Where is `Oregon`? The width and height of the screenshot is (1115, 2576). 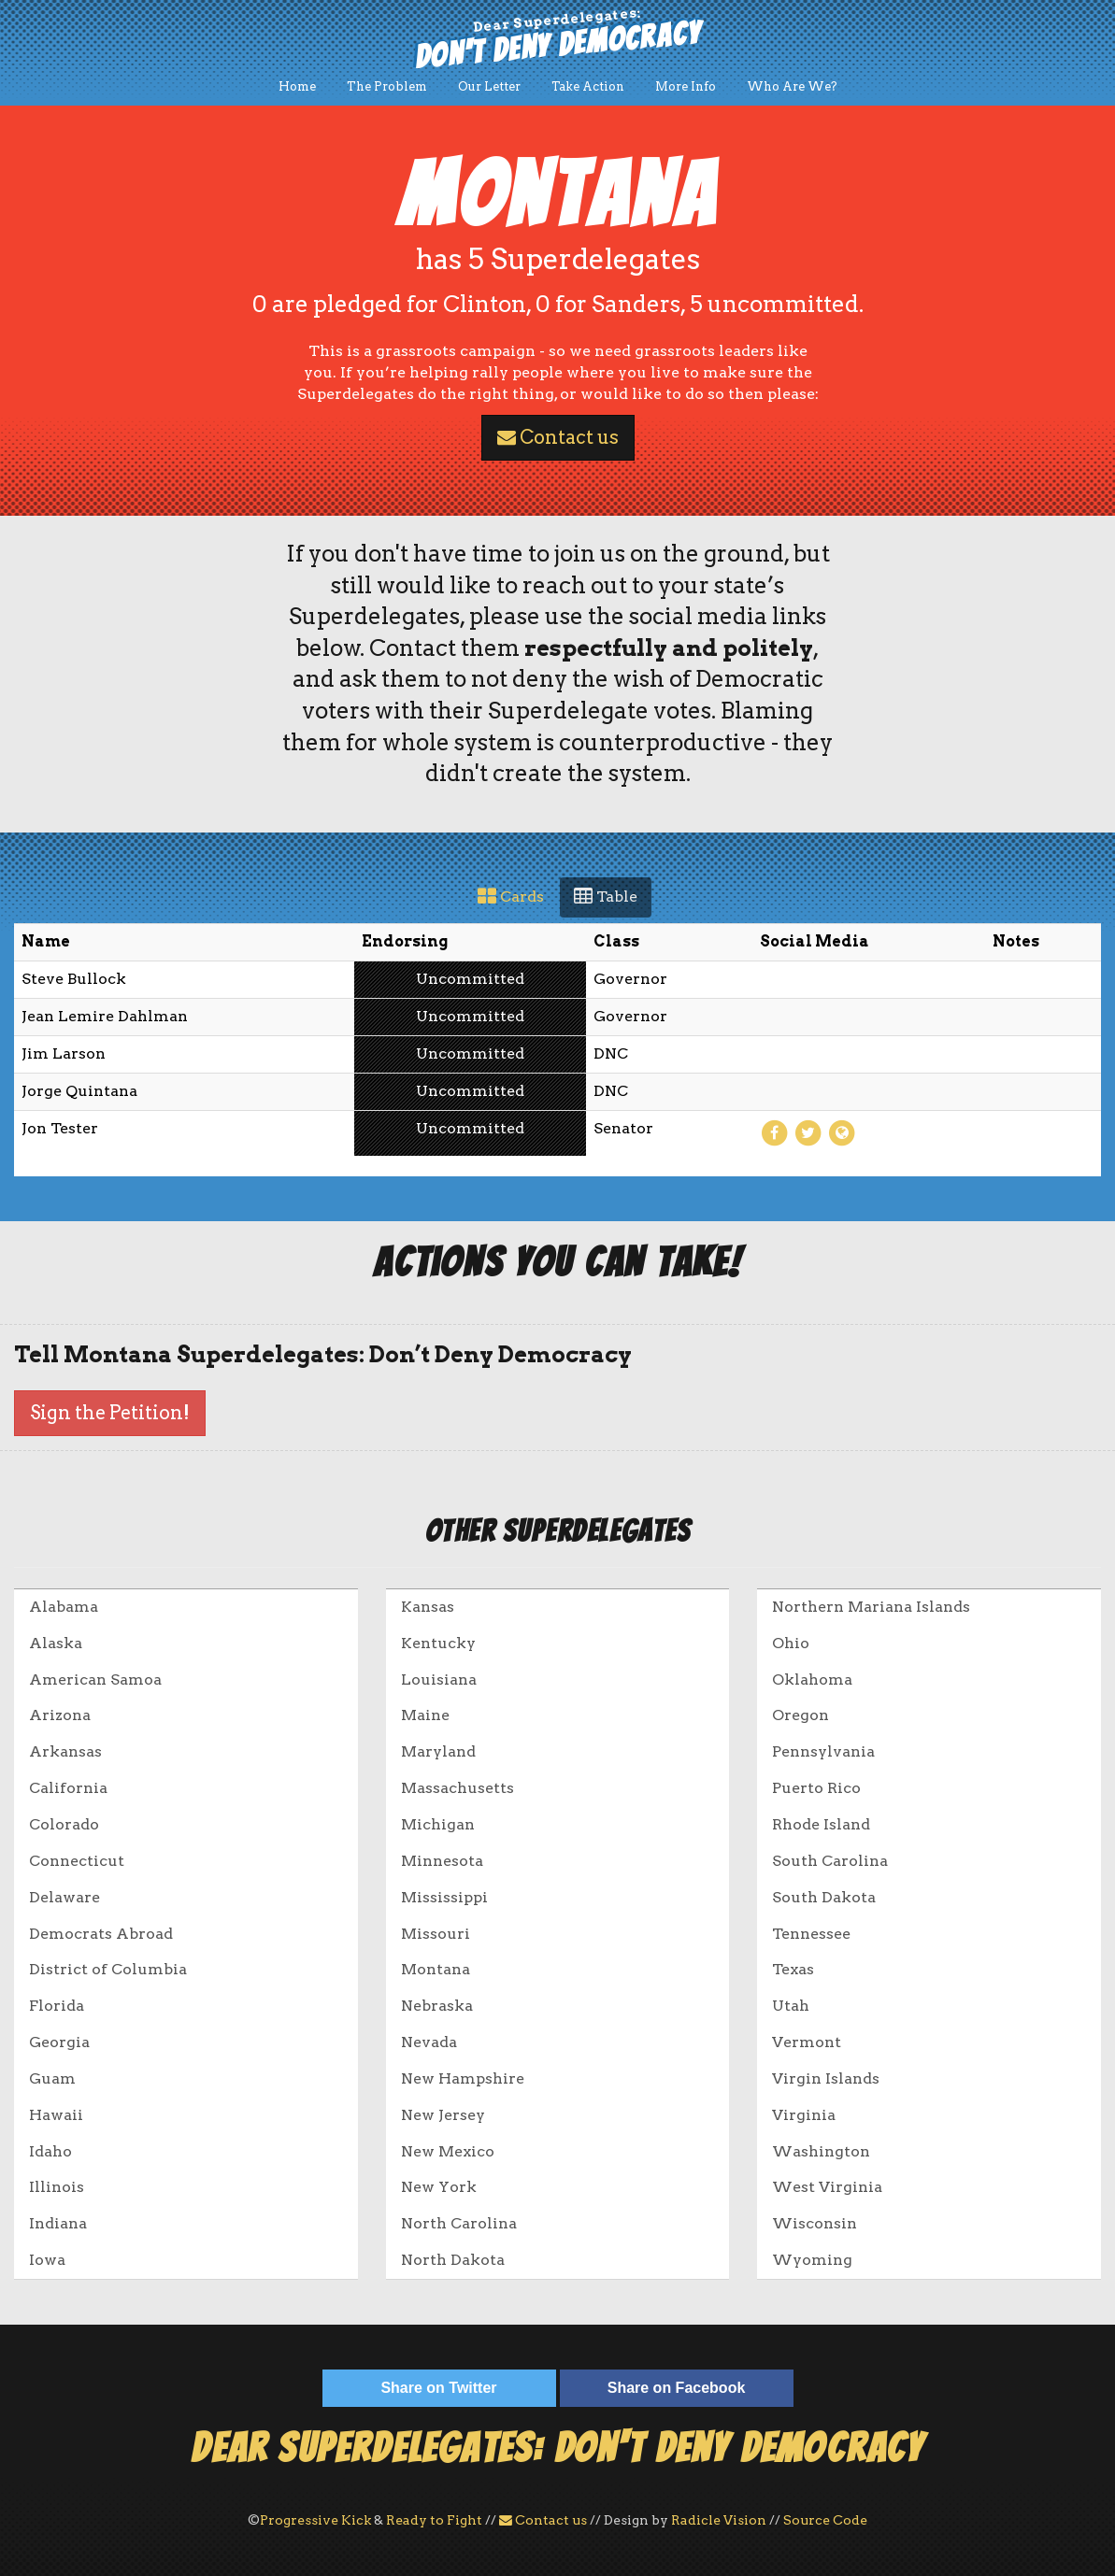
Oregon is located at coordinates (800, 1715).